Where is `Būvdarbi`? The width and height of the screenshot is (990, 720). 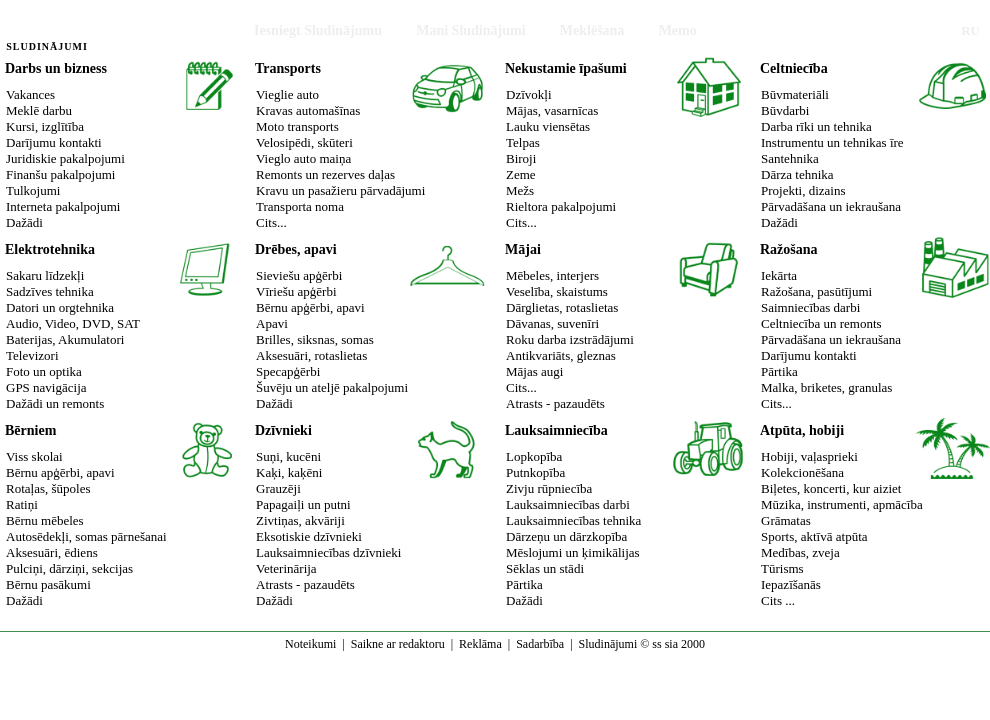
Būvdarbi is located at coordinates (785, 110).